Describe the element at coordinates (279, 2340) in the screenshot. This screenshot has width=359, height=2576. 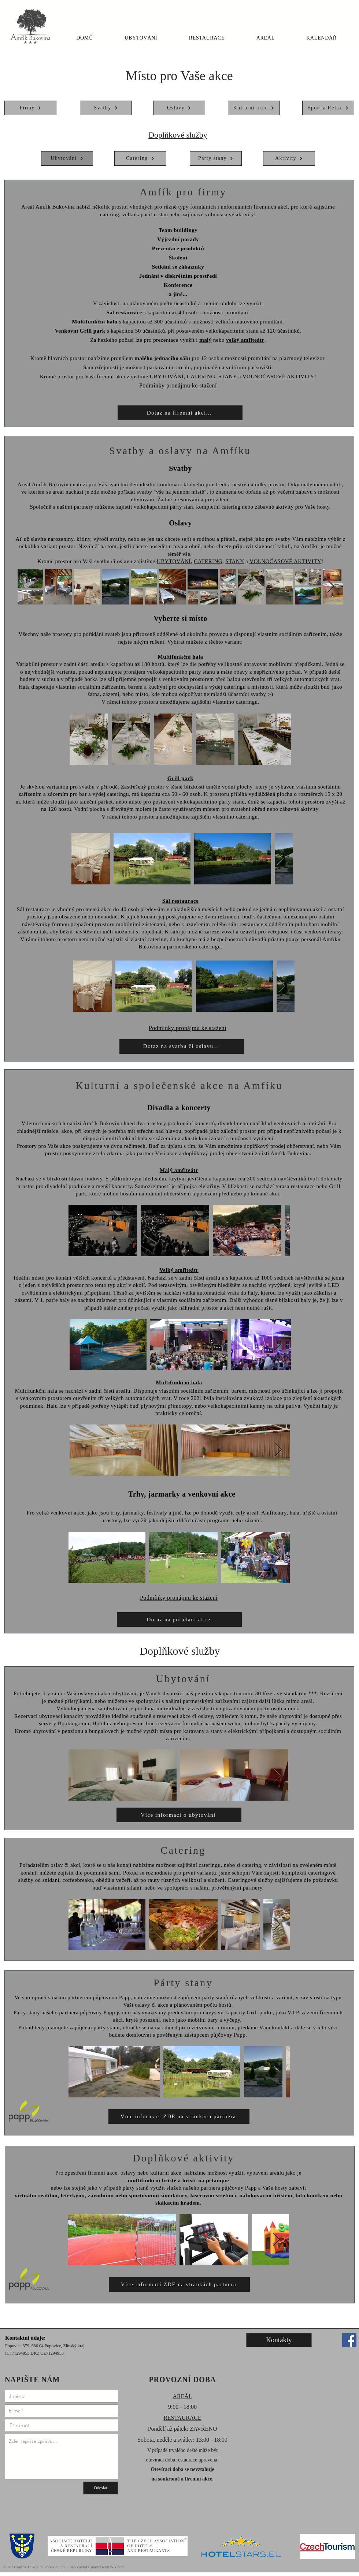
I see `[Kontakty]` at that location.